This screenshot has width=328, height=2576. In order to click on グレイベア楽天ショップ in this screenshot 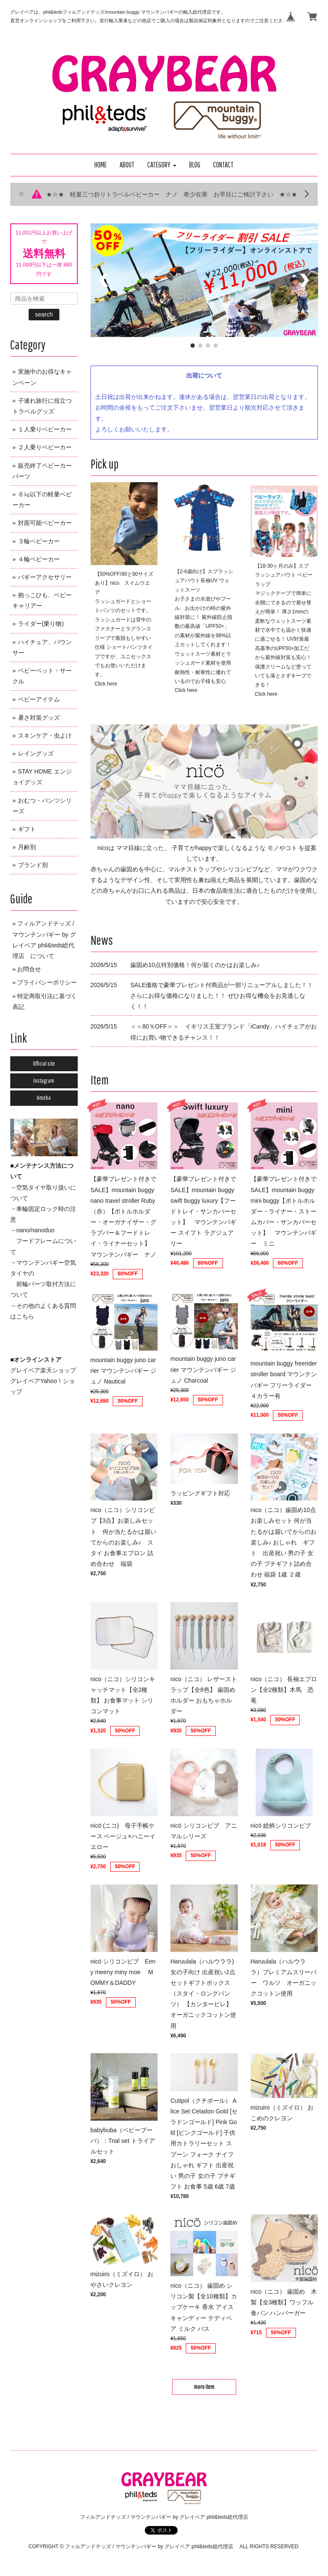, I will do `click(43, 1370)`.